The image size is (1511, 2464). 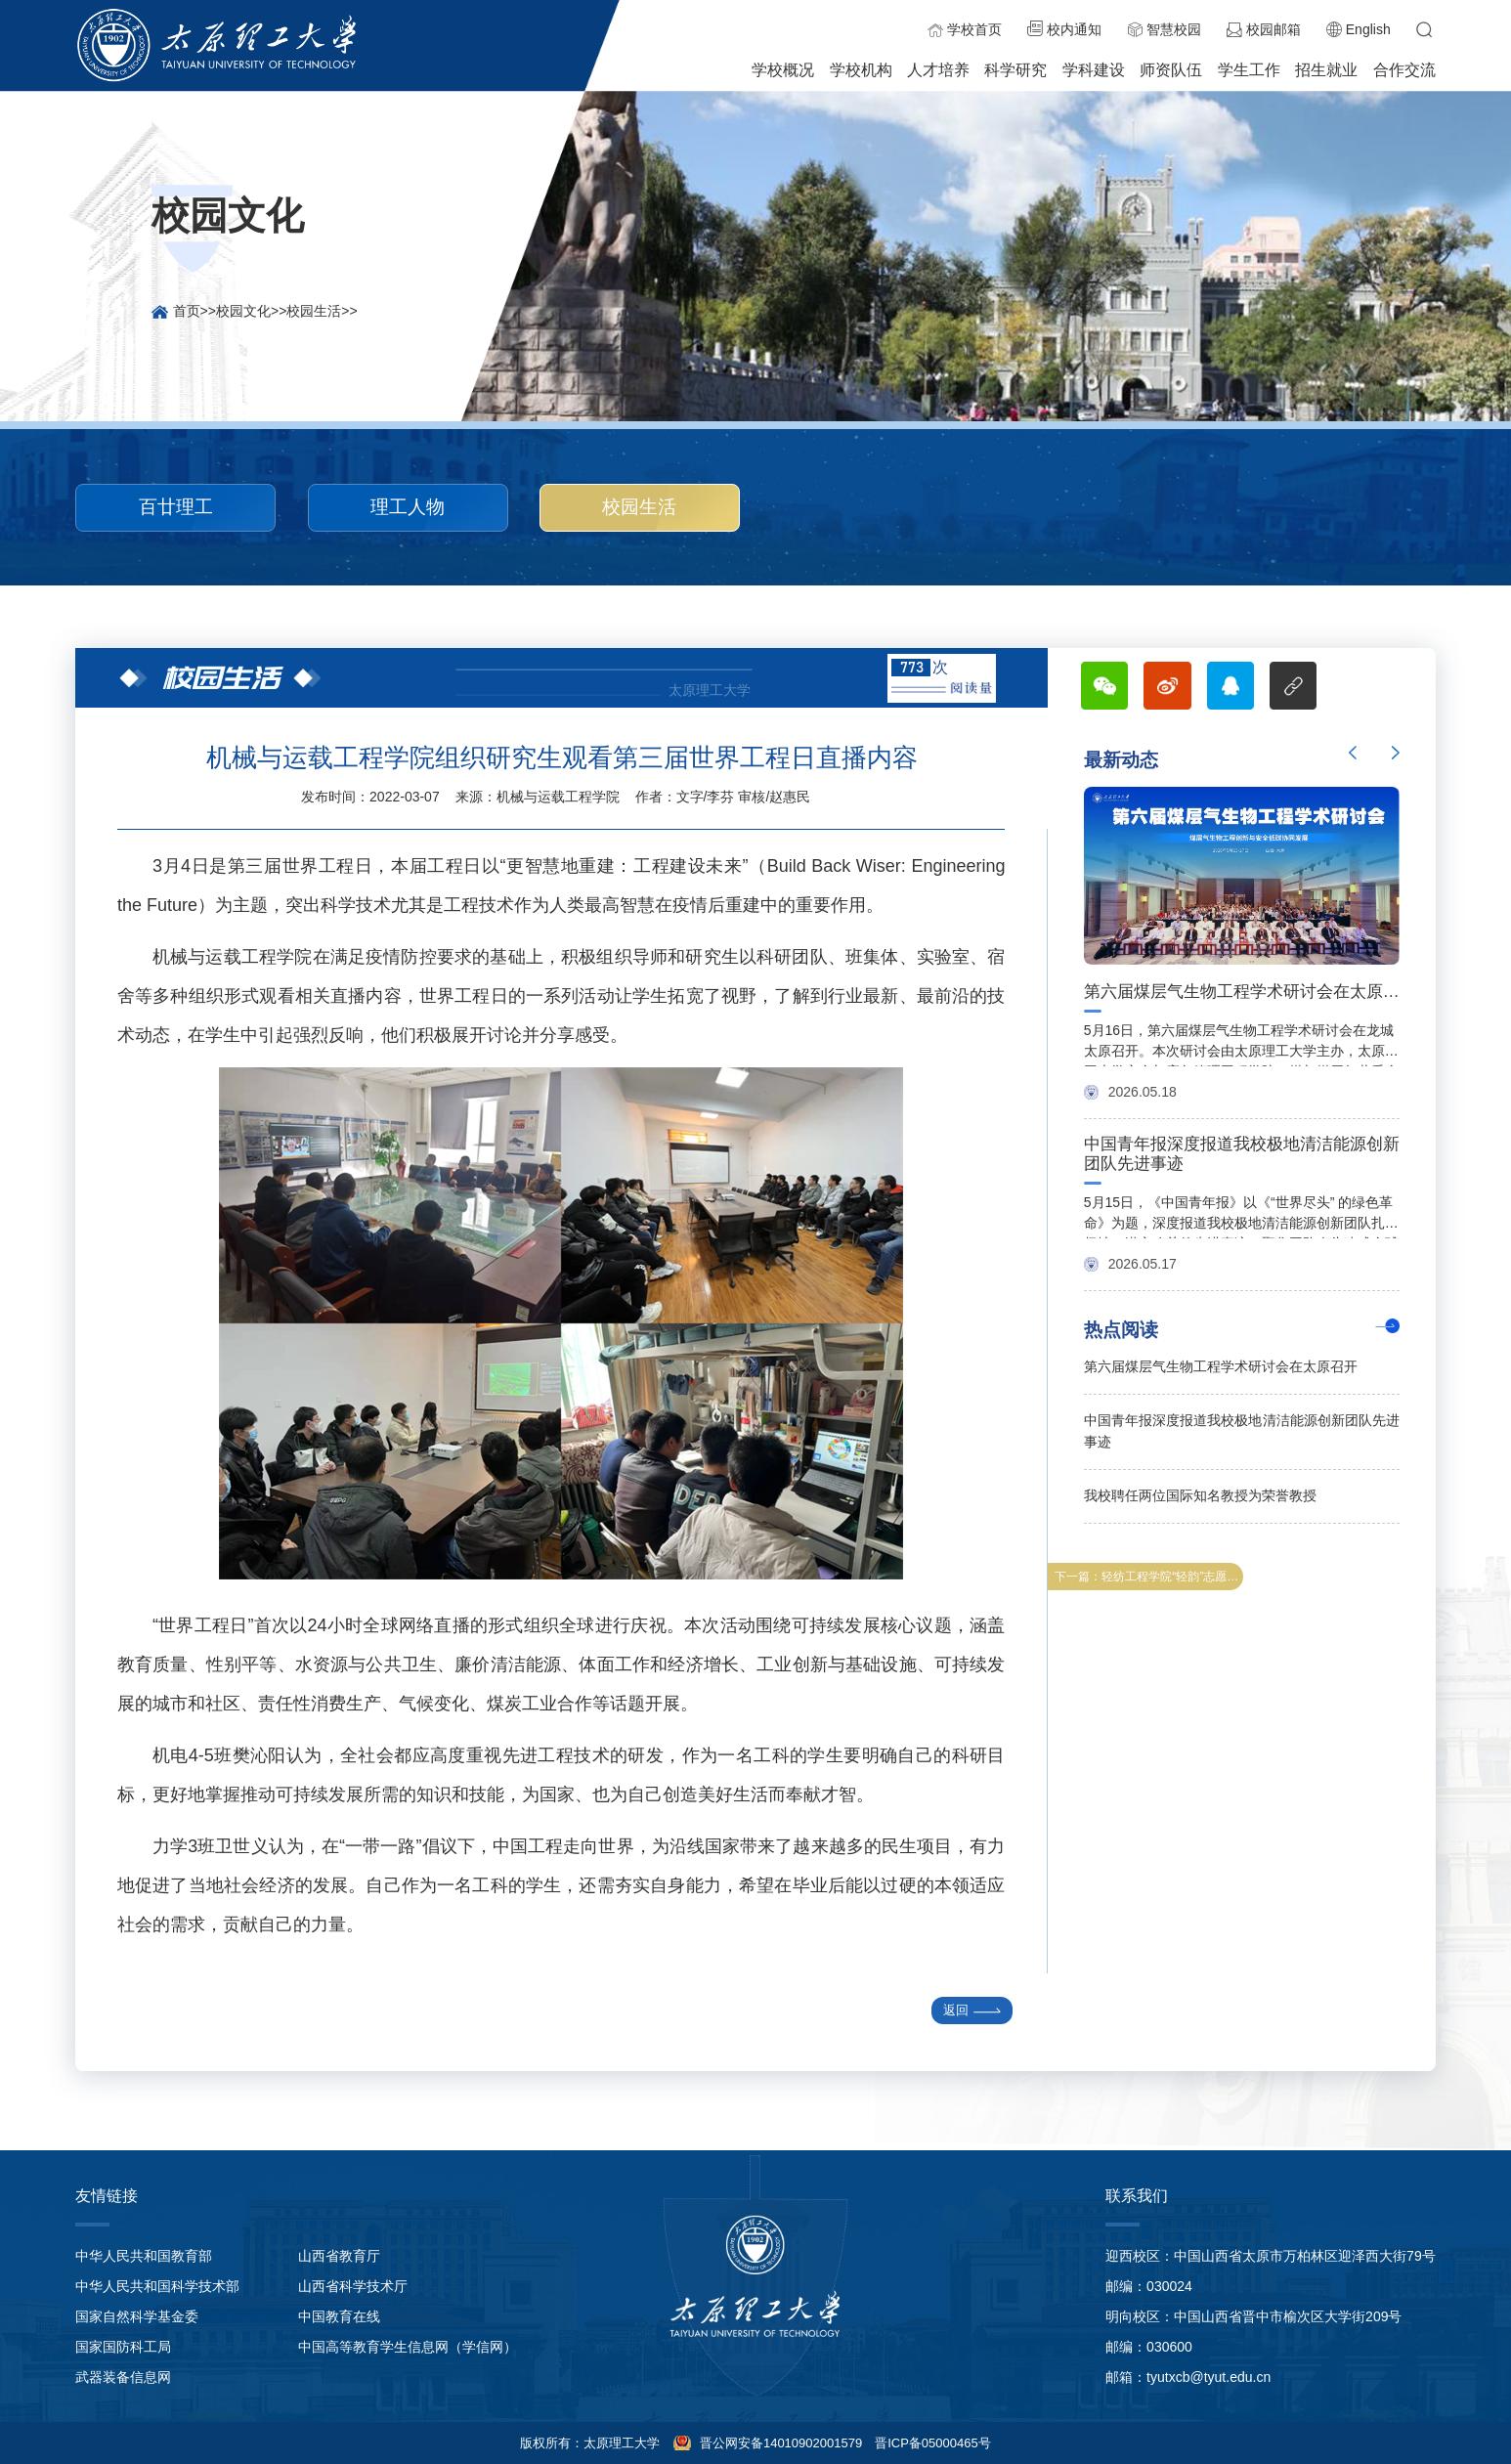 I want to click on 山西省科学技术厅, so click(x=353, y=2286).